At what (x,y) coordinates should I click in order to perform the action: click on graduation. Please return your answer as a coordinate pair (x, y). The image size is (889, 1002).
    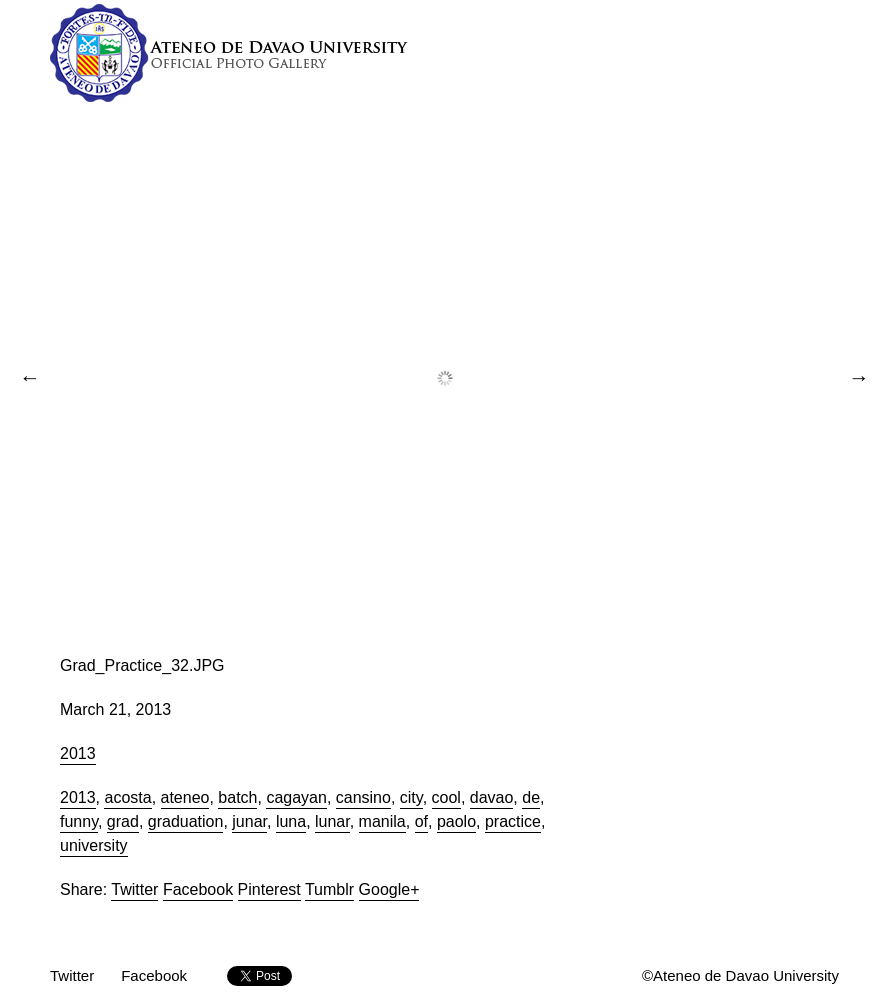
    Looking at the image, I should click on (186, 821).